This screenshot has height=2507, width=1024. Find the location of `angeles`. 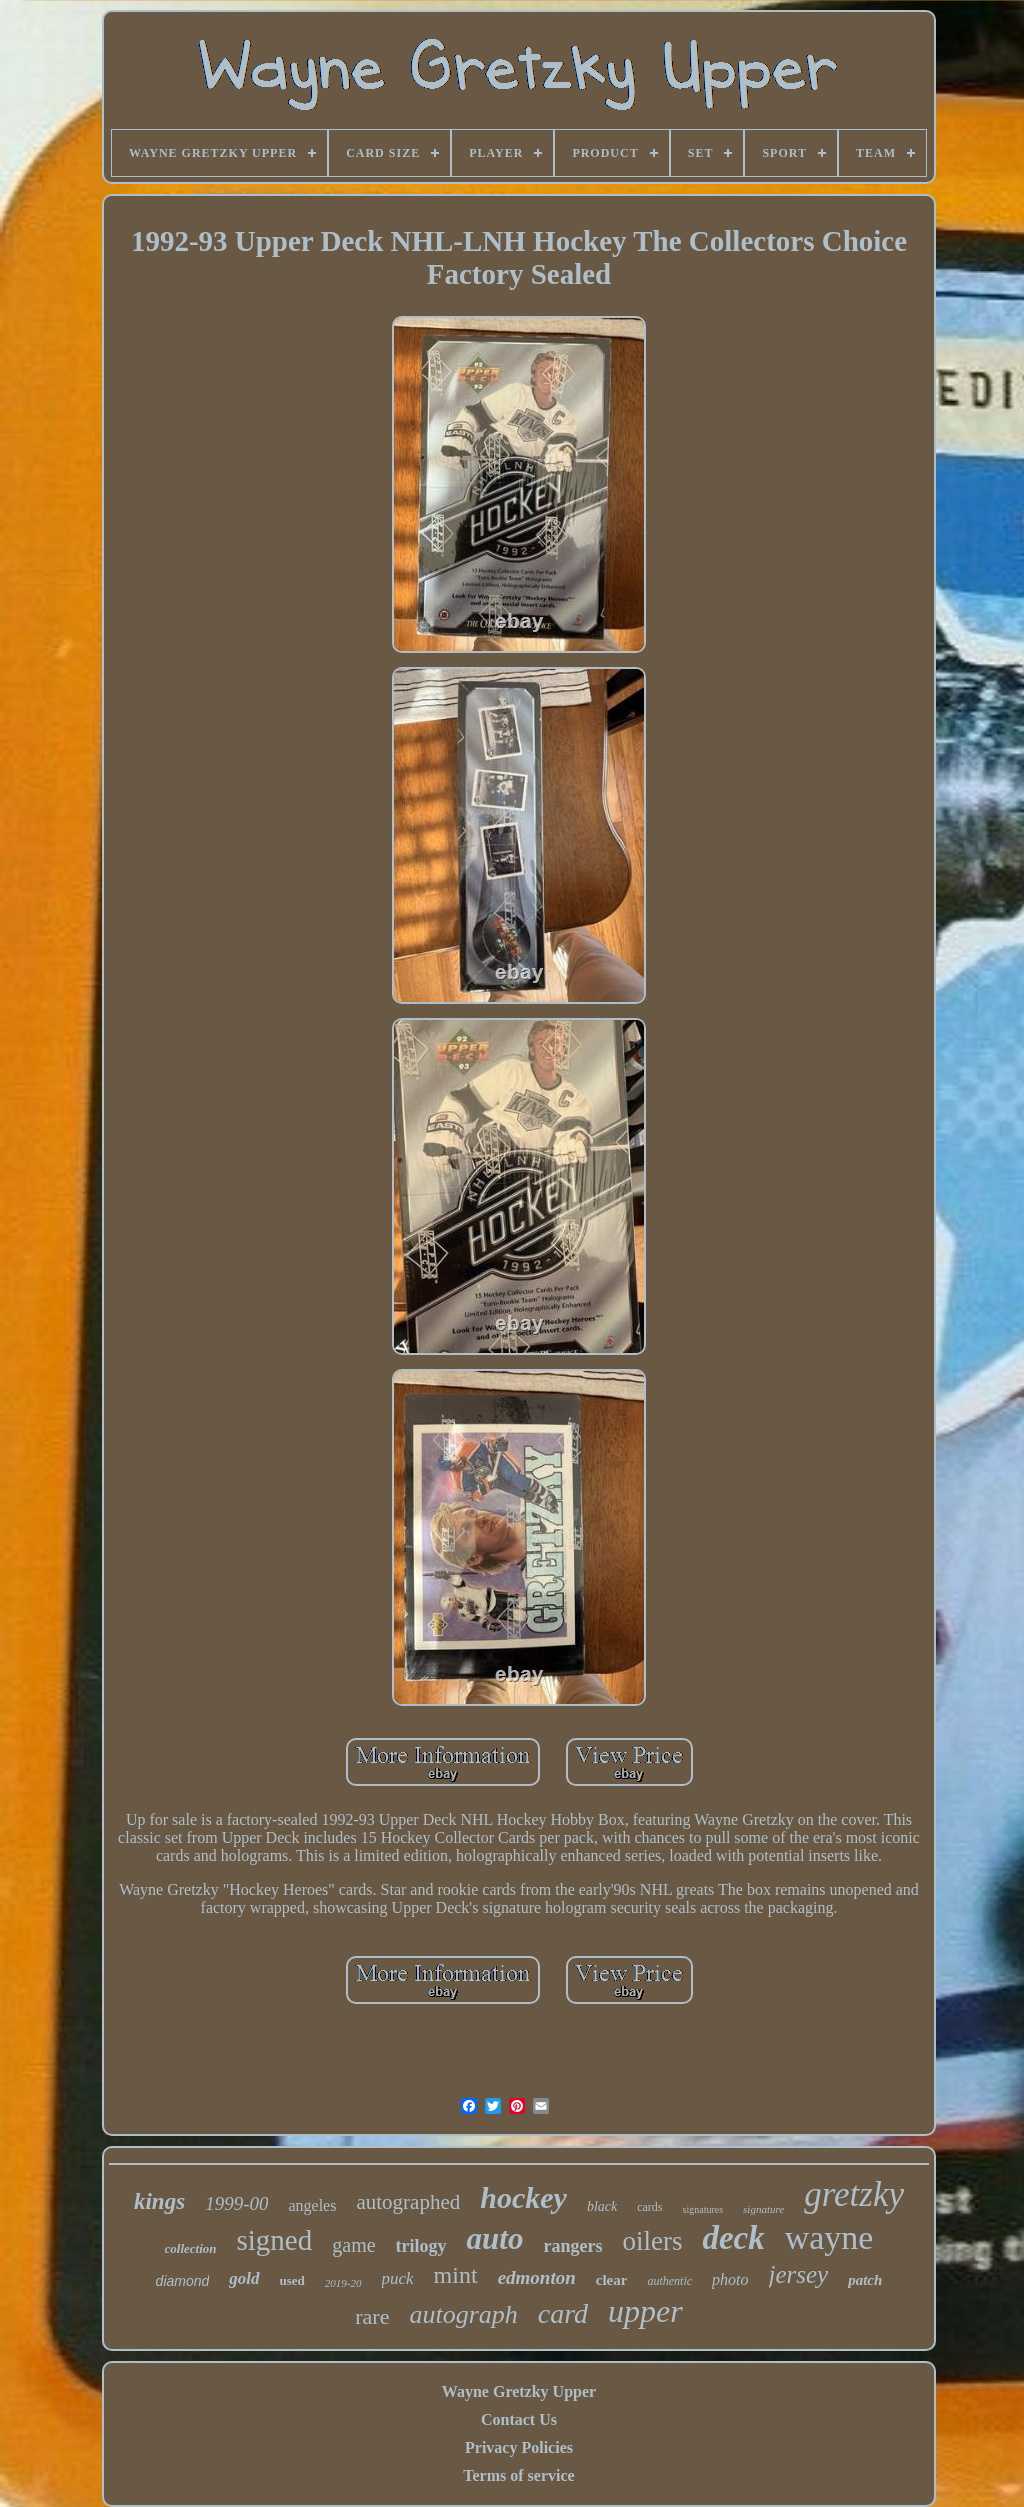

angeles is located at coordinates (312, 2205).